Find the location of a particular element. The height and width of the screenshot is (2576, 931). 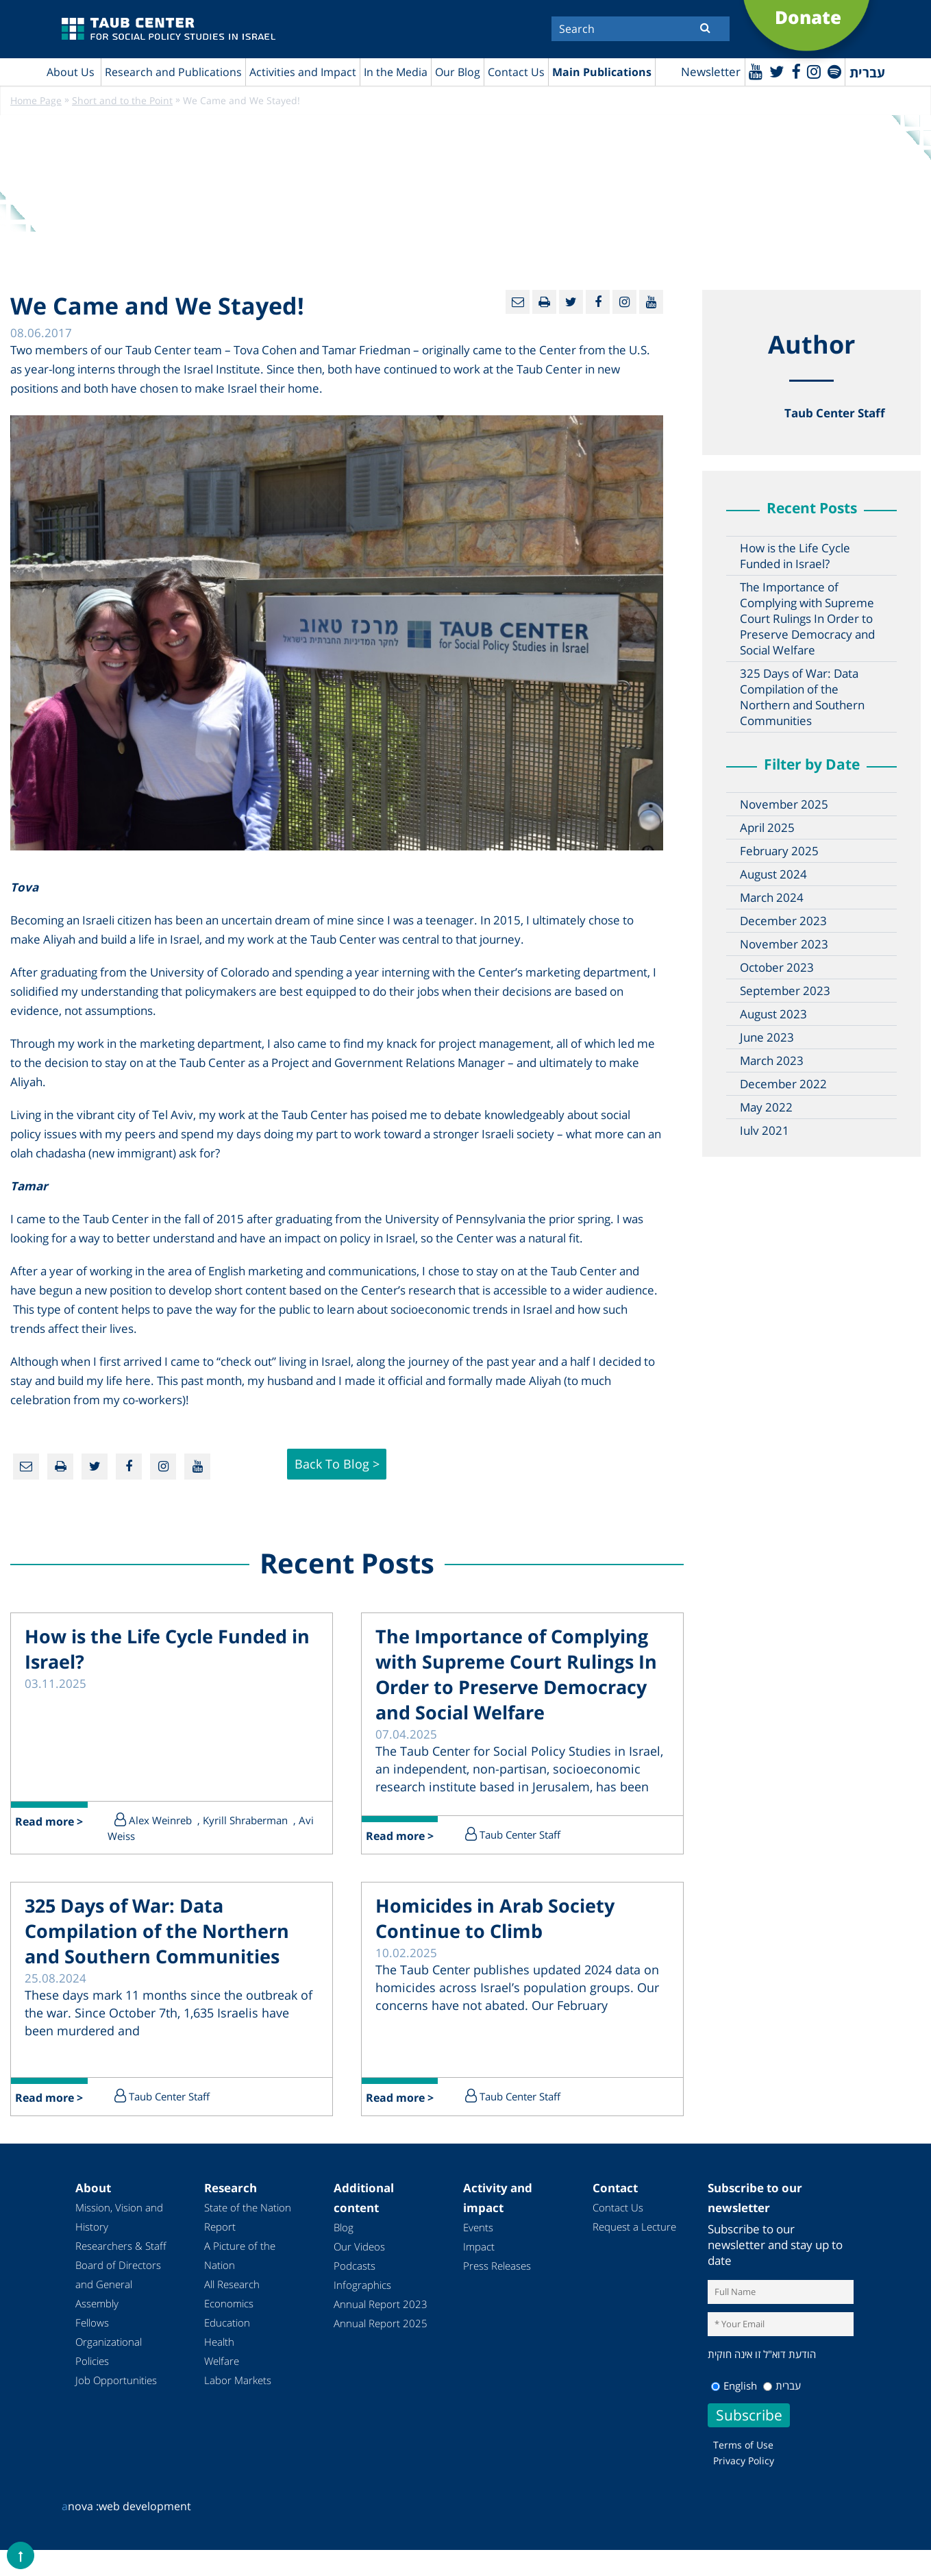

Read more > is located at coordinates (50, 1831).